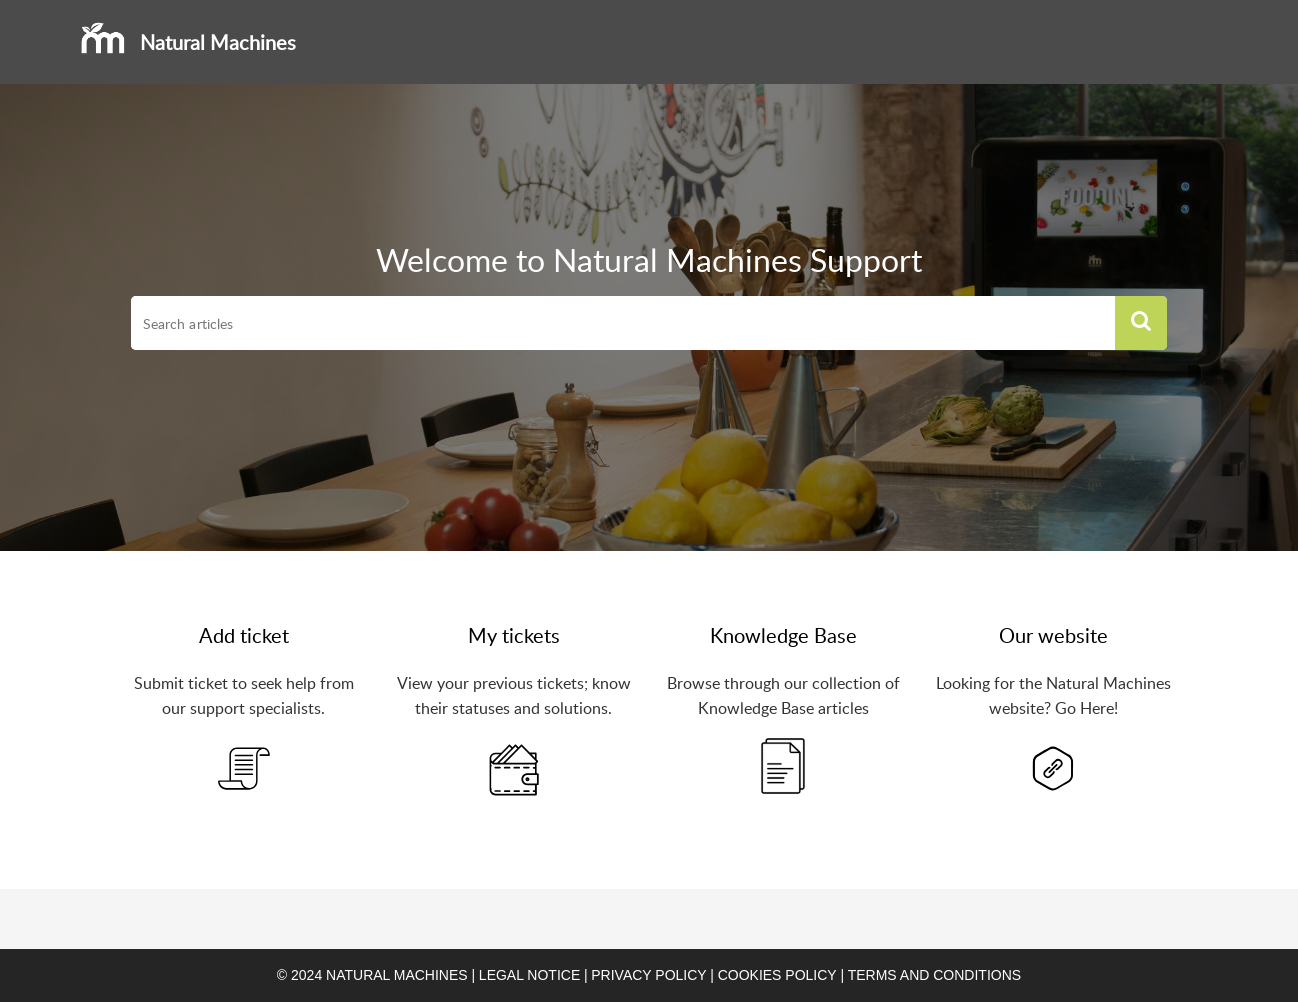 Image resolution: width=1298 pixels, height=1002 pixels. What do you see at coordinates (648, 975) in the screenshot?
I see `Privacy Policy` at bounding box center [648, 975].